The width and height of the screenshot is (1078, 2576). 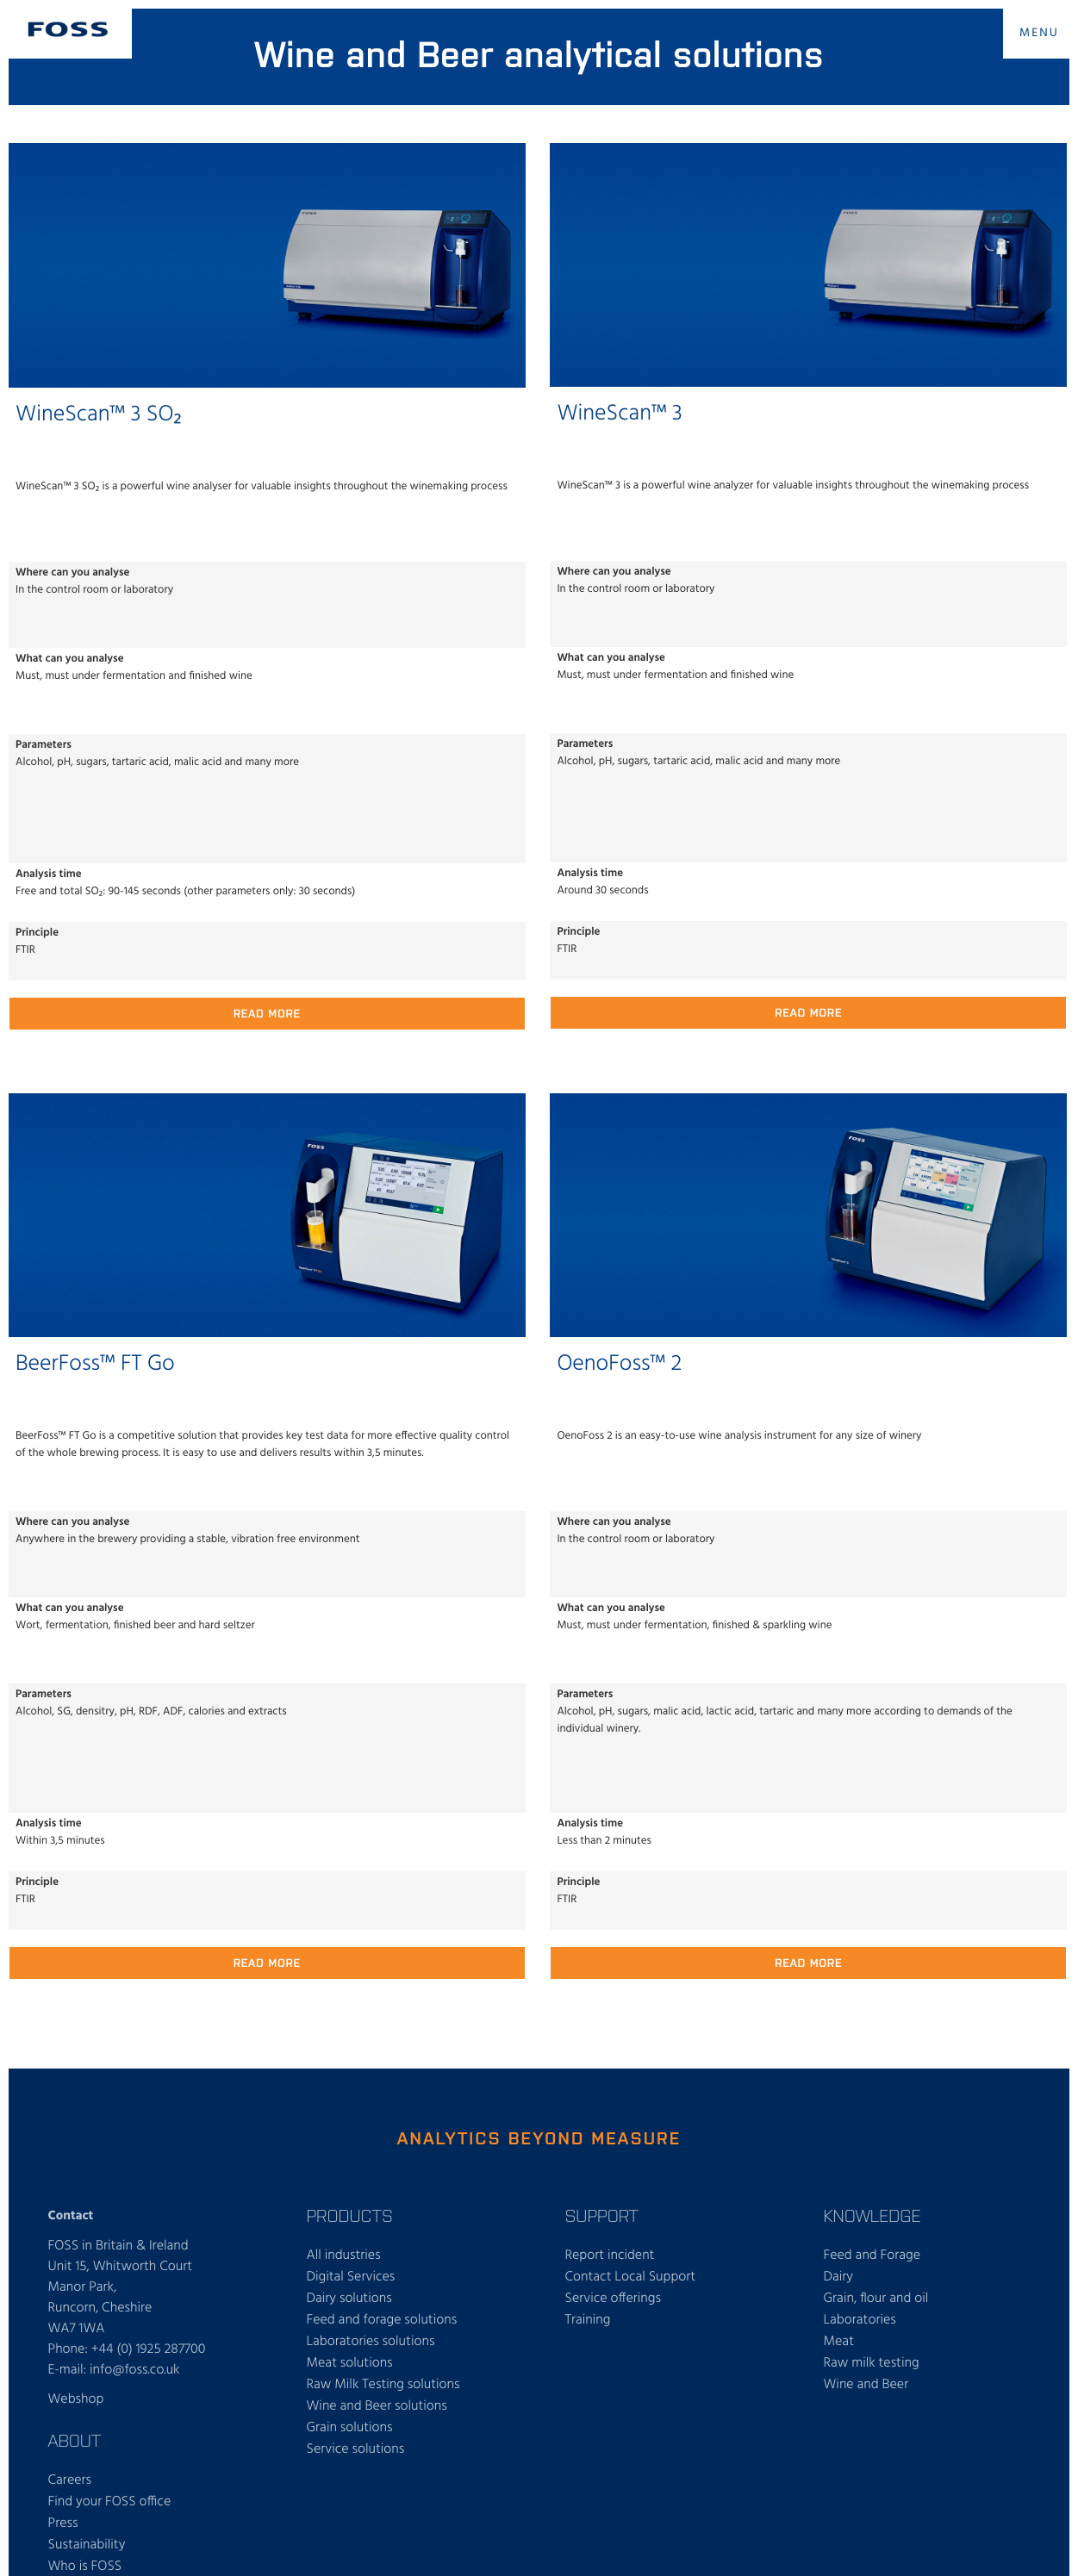 I want to click on Read more, so click(x=267, y=1012).